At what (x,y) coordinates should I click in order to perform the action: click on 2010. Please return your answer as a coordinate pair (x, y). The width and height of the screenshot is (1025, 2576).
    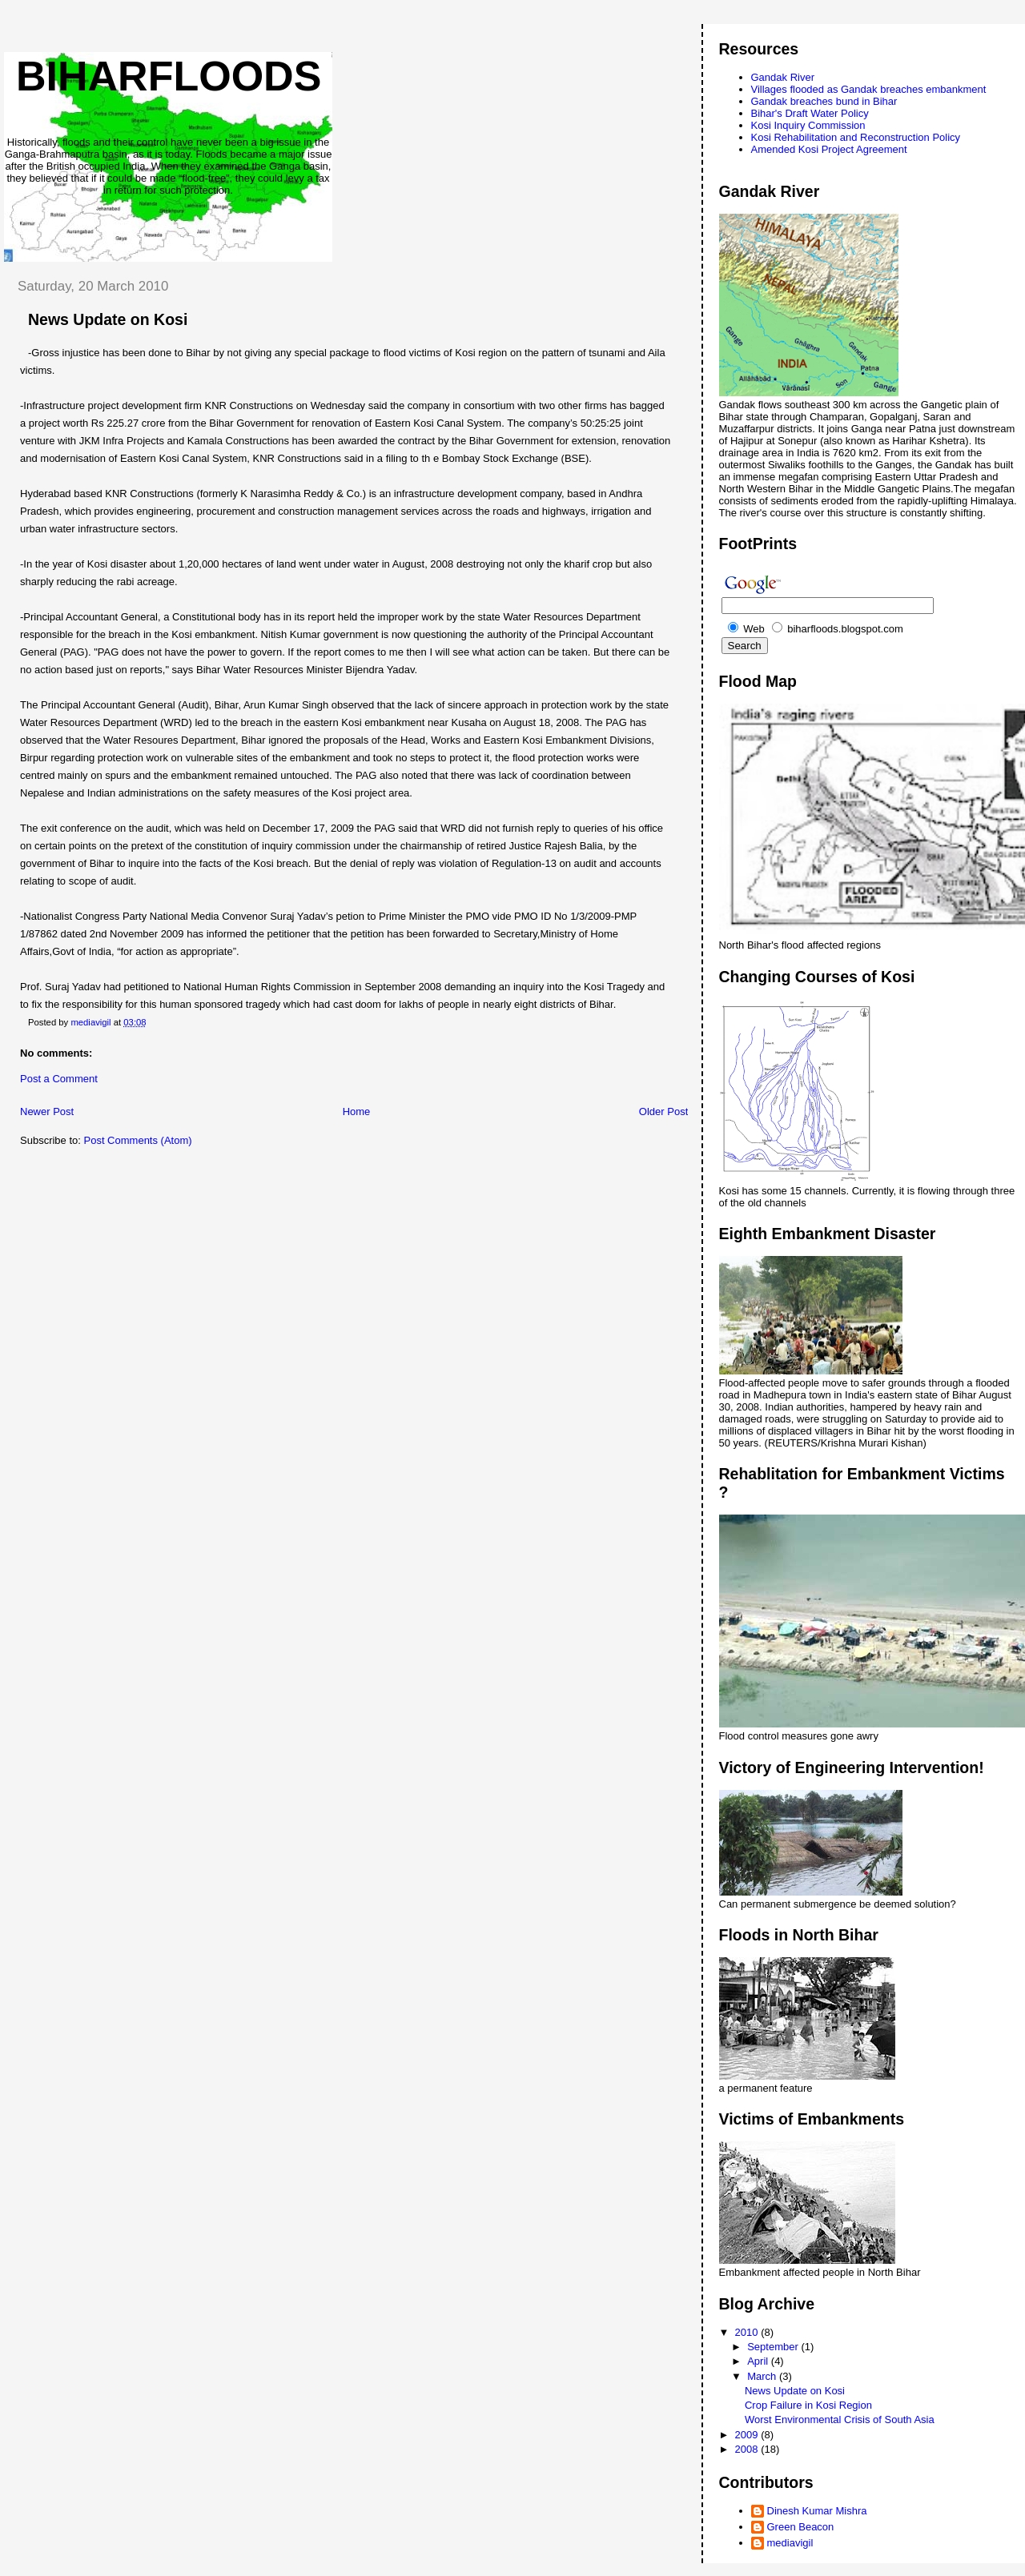
    Looking at the image, I should click on (748, 2332).